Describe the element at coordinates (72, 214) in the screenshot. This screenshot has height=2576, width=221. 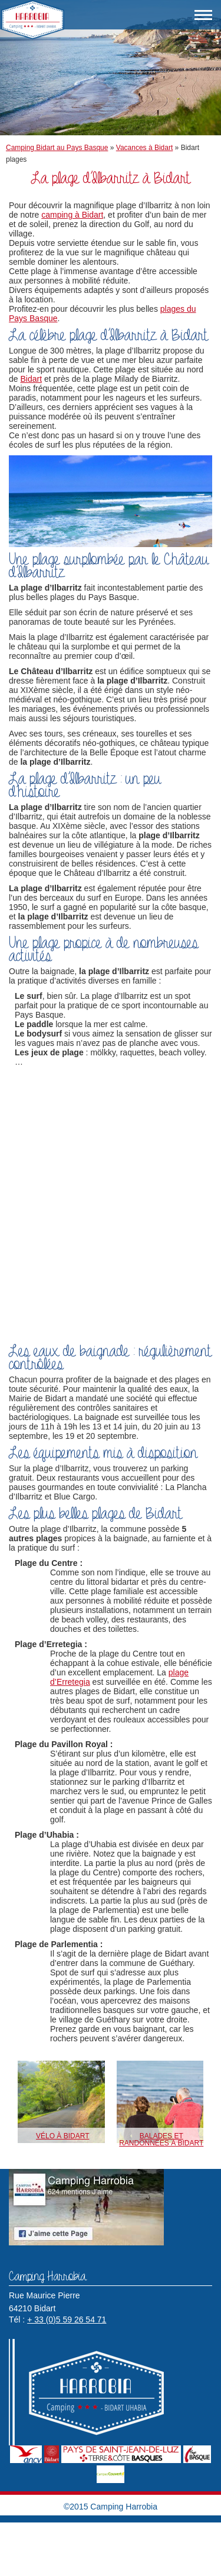
I see `camping à Bidart` at that location.